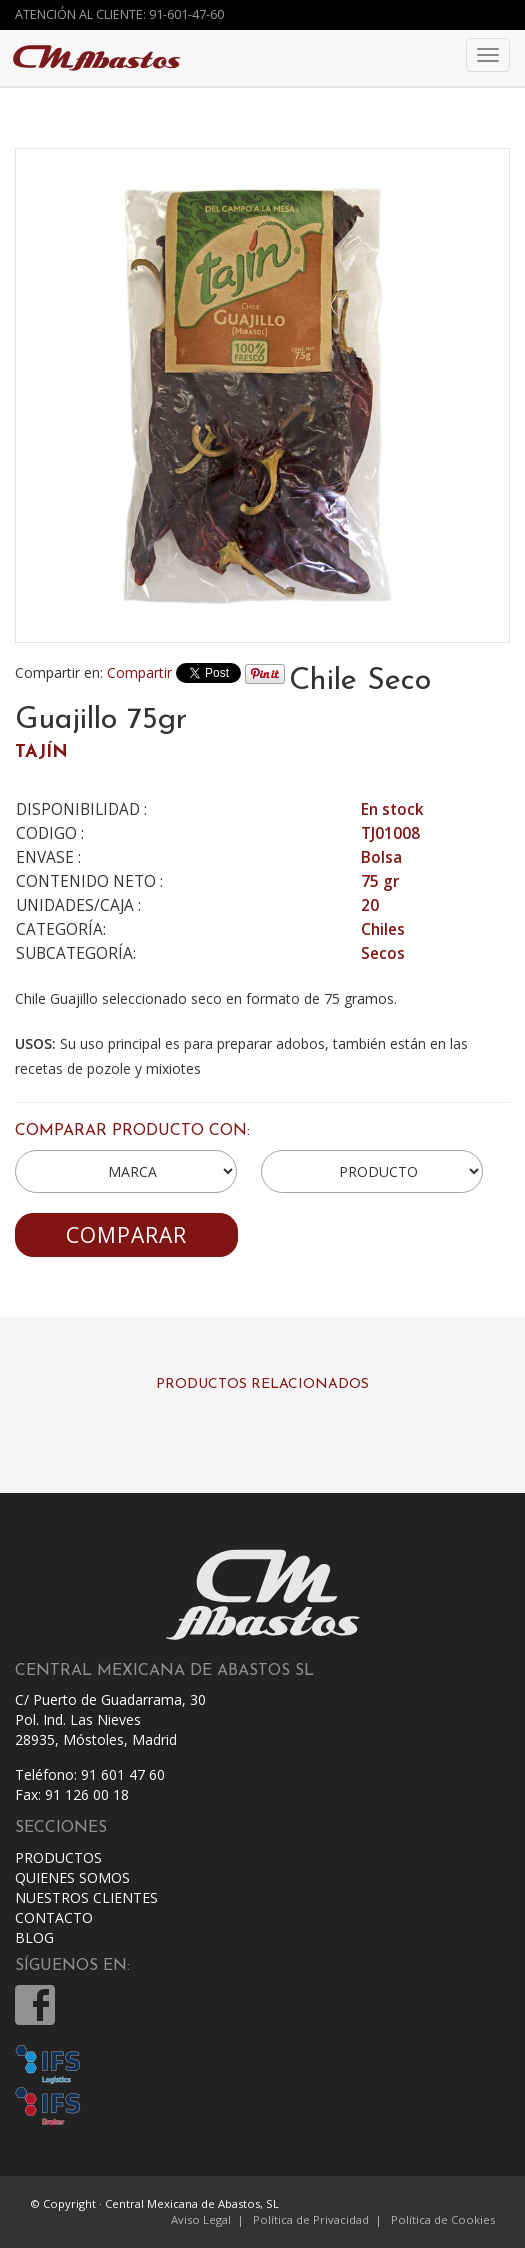  Describe the element at coordinates (34, 1937) in the screenshot. I see `BLOG` at that location.